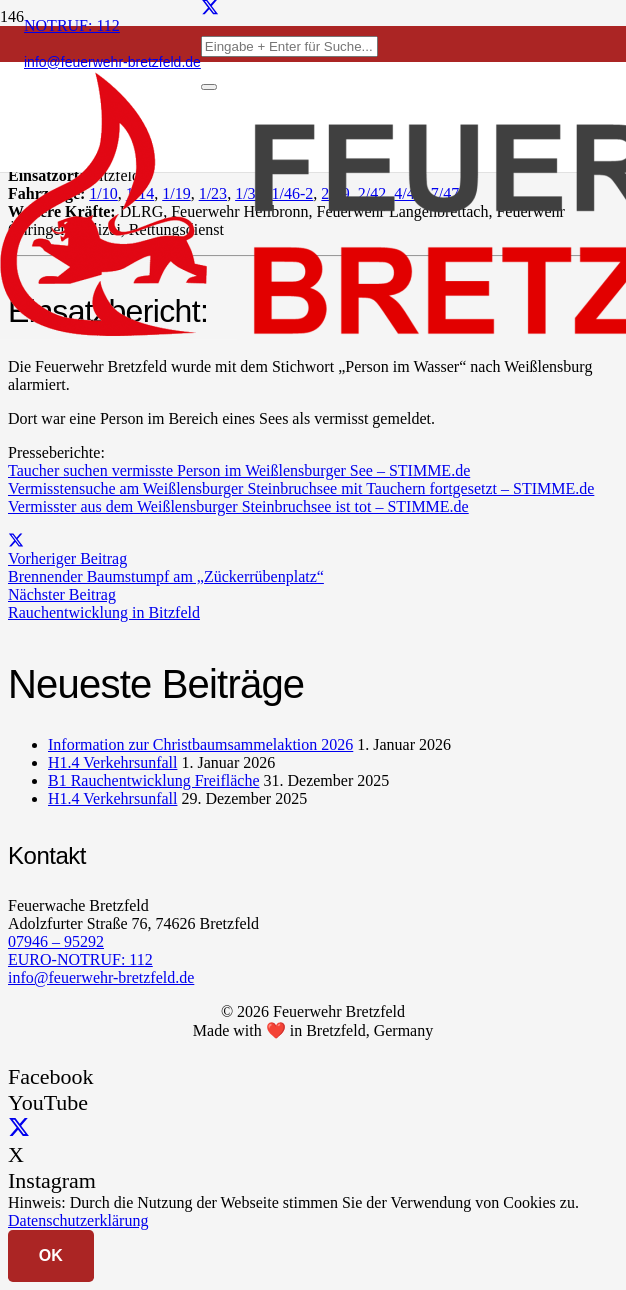 The height and width of the screenshot is (1290, 626). I want to click on info@feuerwehr-bretzfeld.de, so click(101, 977).